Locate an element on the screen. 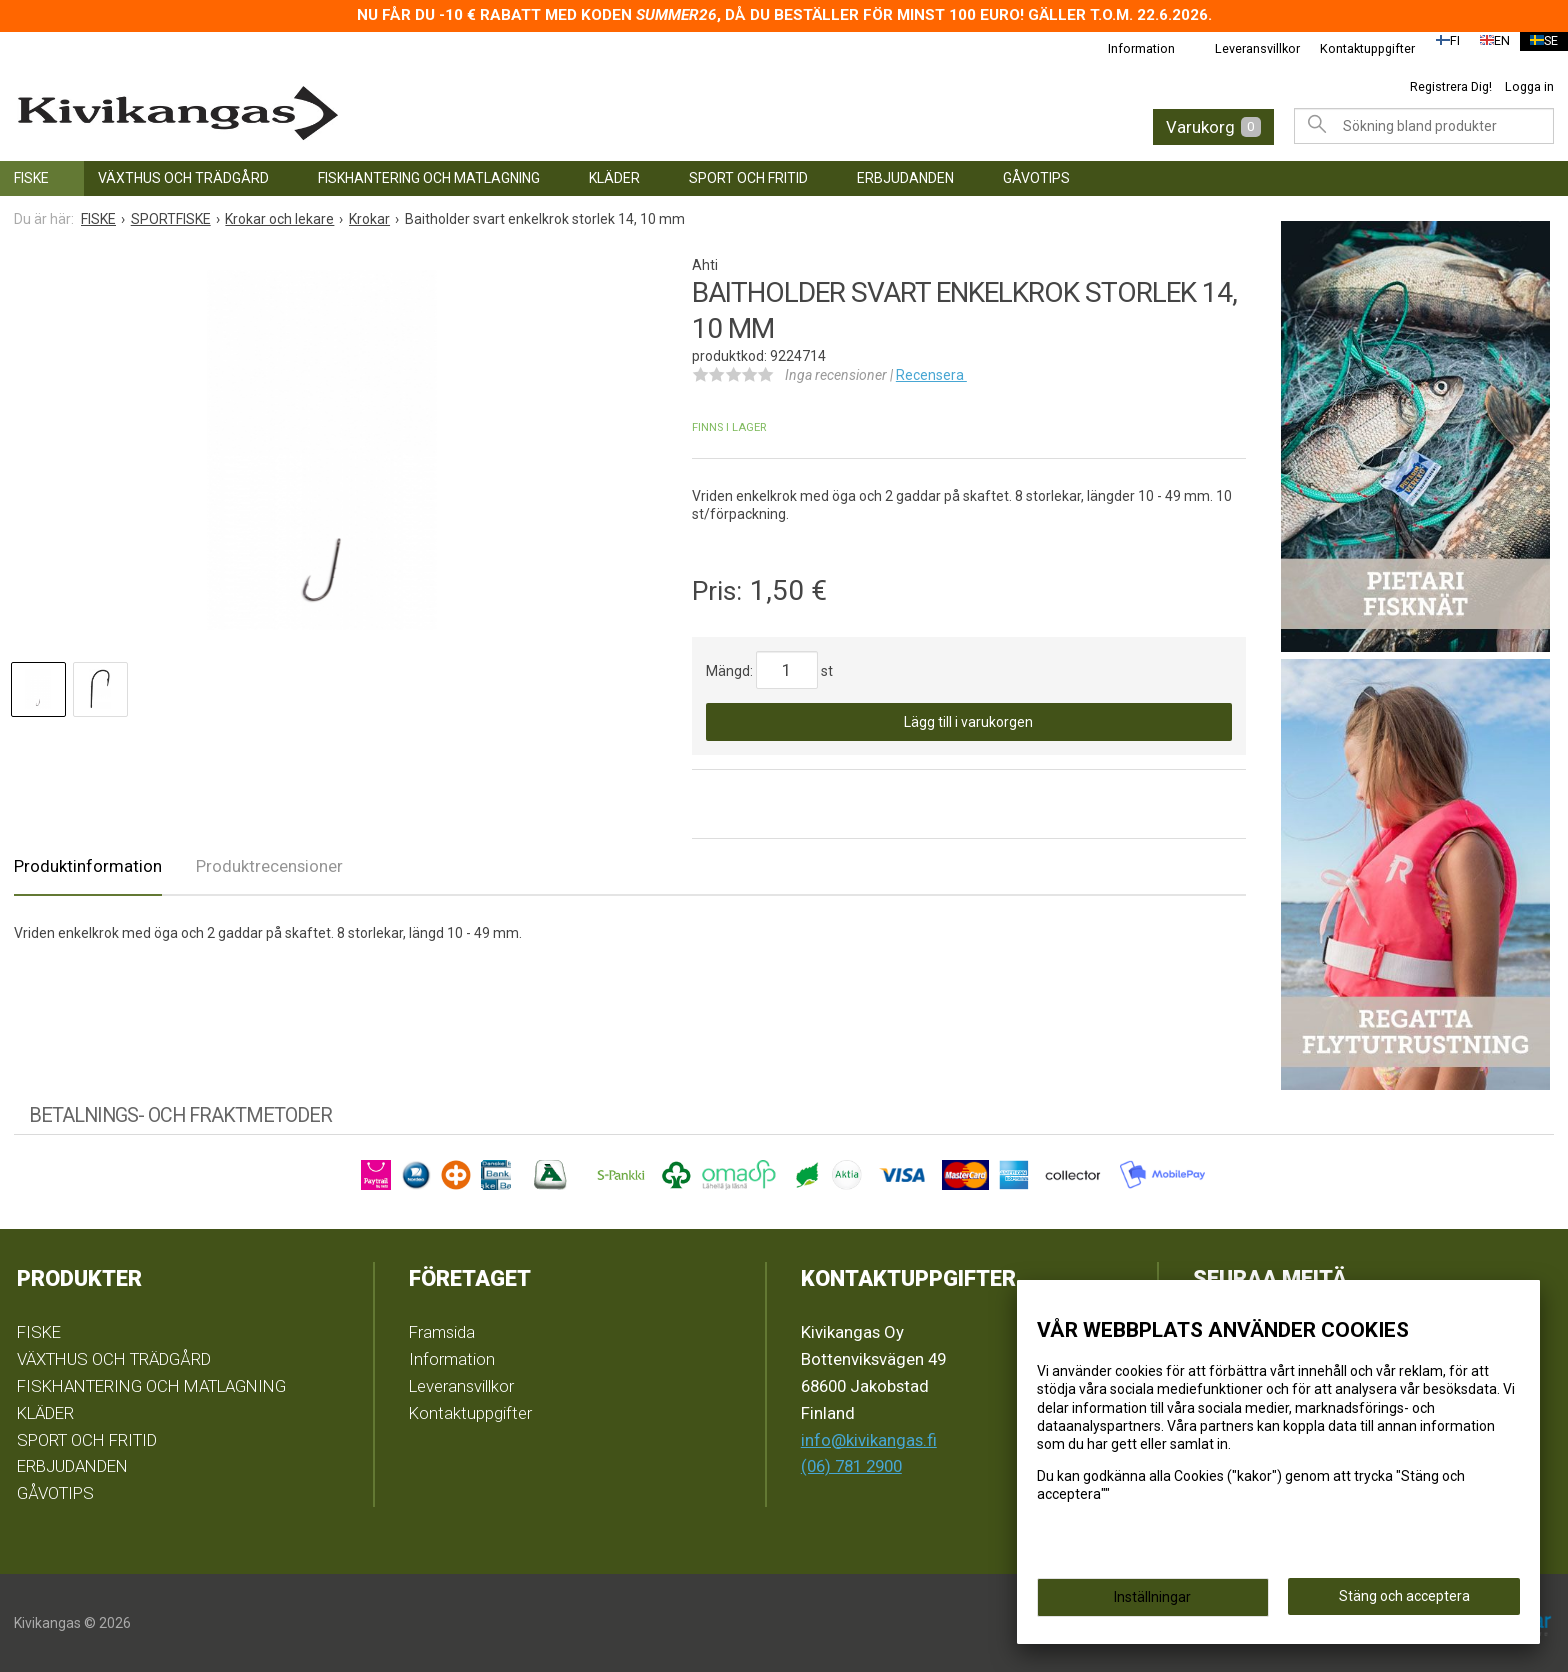 Image resolution: width=1568 pixels, height=1672 pixels. Lägg till i varukorgen is located at coordinates (968, 722).